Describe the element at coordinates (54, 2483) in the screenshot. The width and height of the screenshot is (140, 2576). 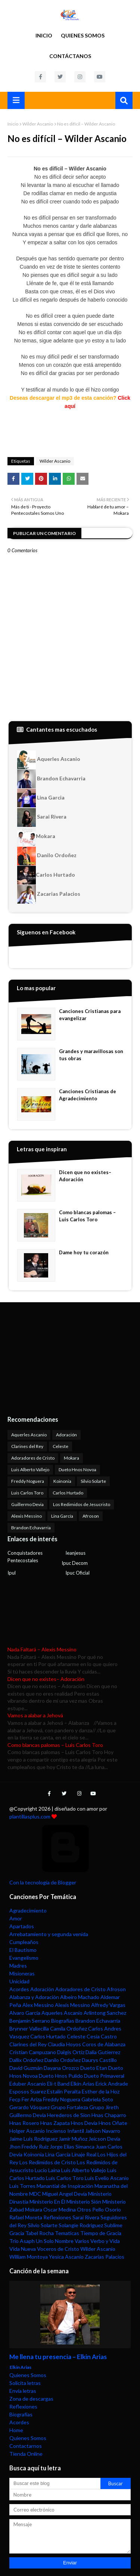
I see `[Buscar este blog]` at that location.